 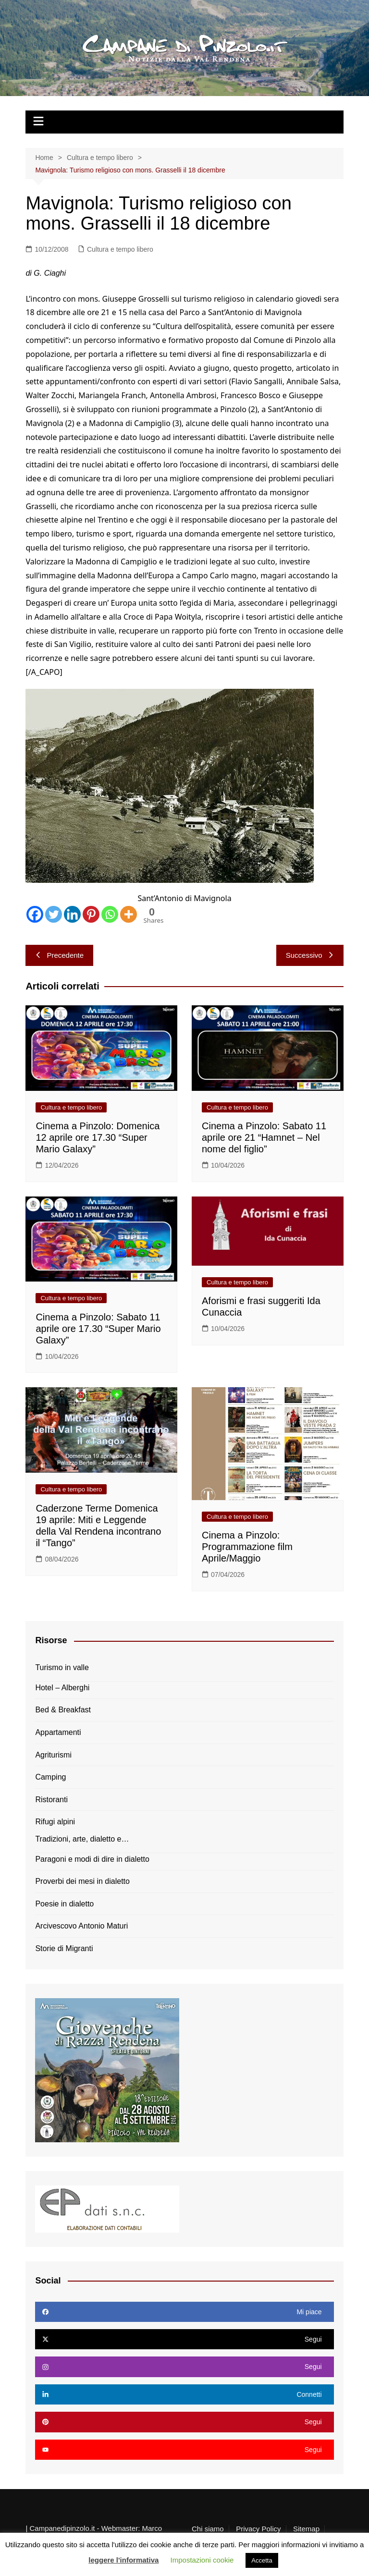 What do you see at coordinates (81, 1926) in the screenshot?
I see `Arcivescovo Antonio Maturi` at bounding box center [81, 1926].